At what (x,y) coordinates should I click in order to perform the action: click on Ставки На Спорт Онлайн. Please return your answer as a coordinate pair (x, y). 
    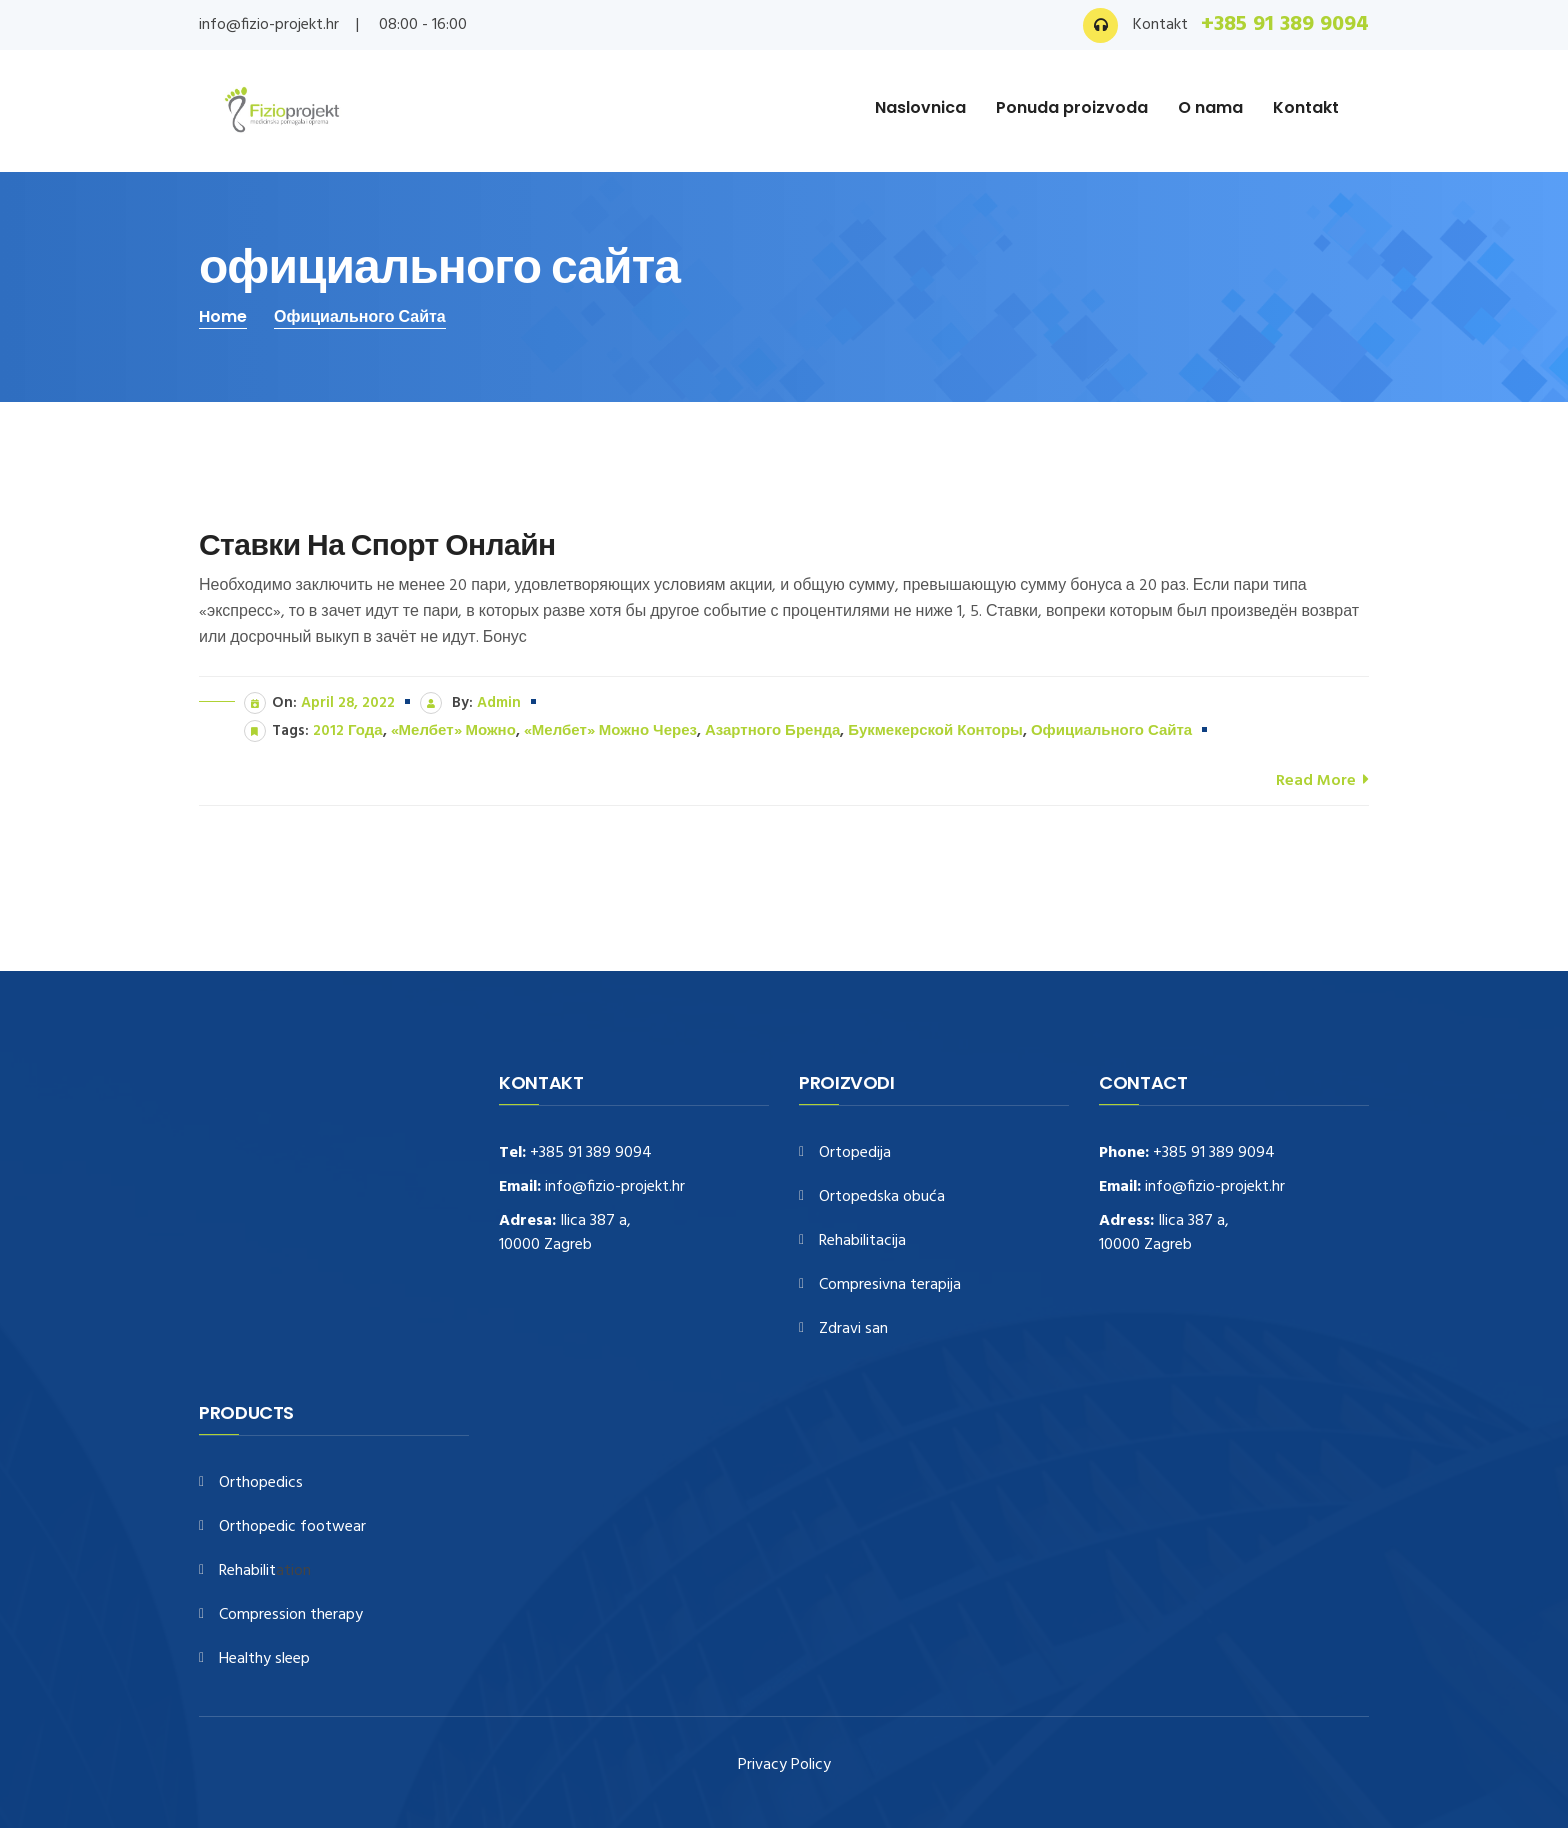
    Looking at the image, I should click on (377, 545).